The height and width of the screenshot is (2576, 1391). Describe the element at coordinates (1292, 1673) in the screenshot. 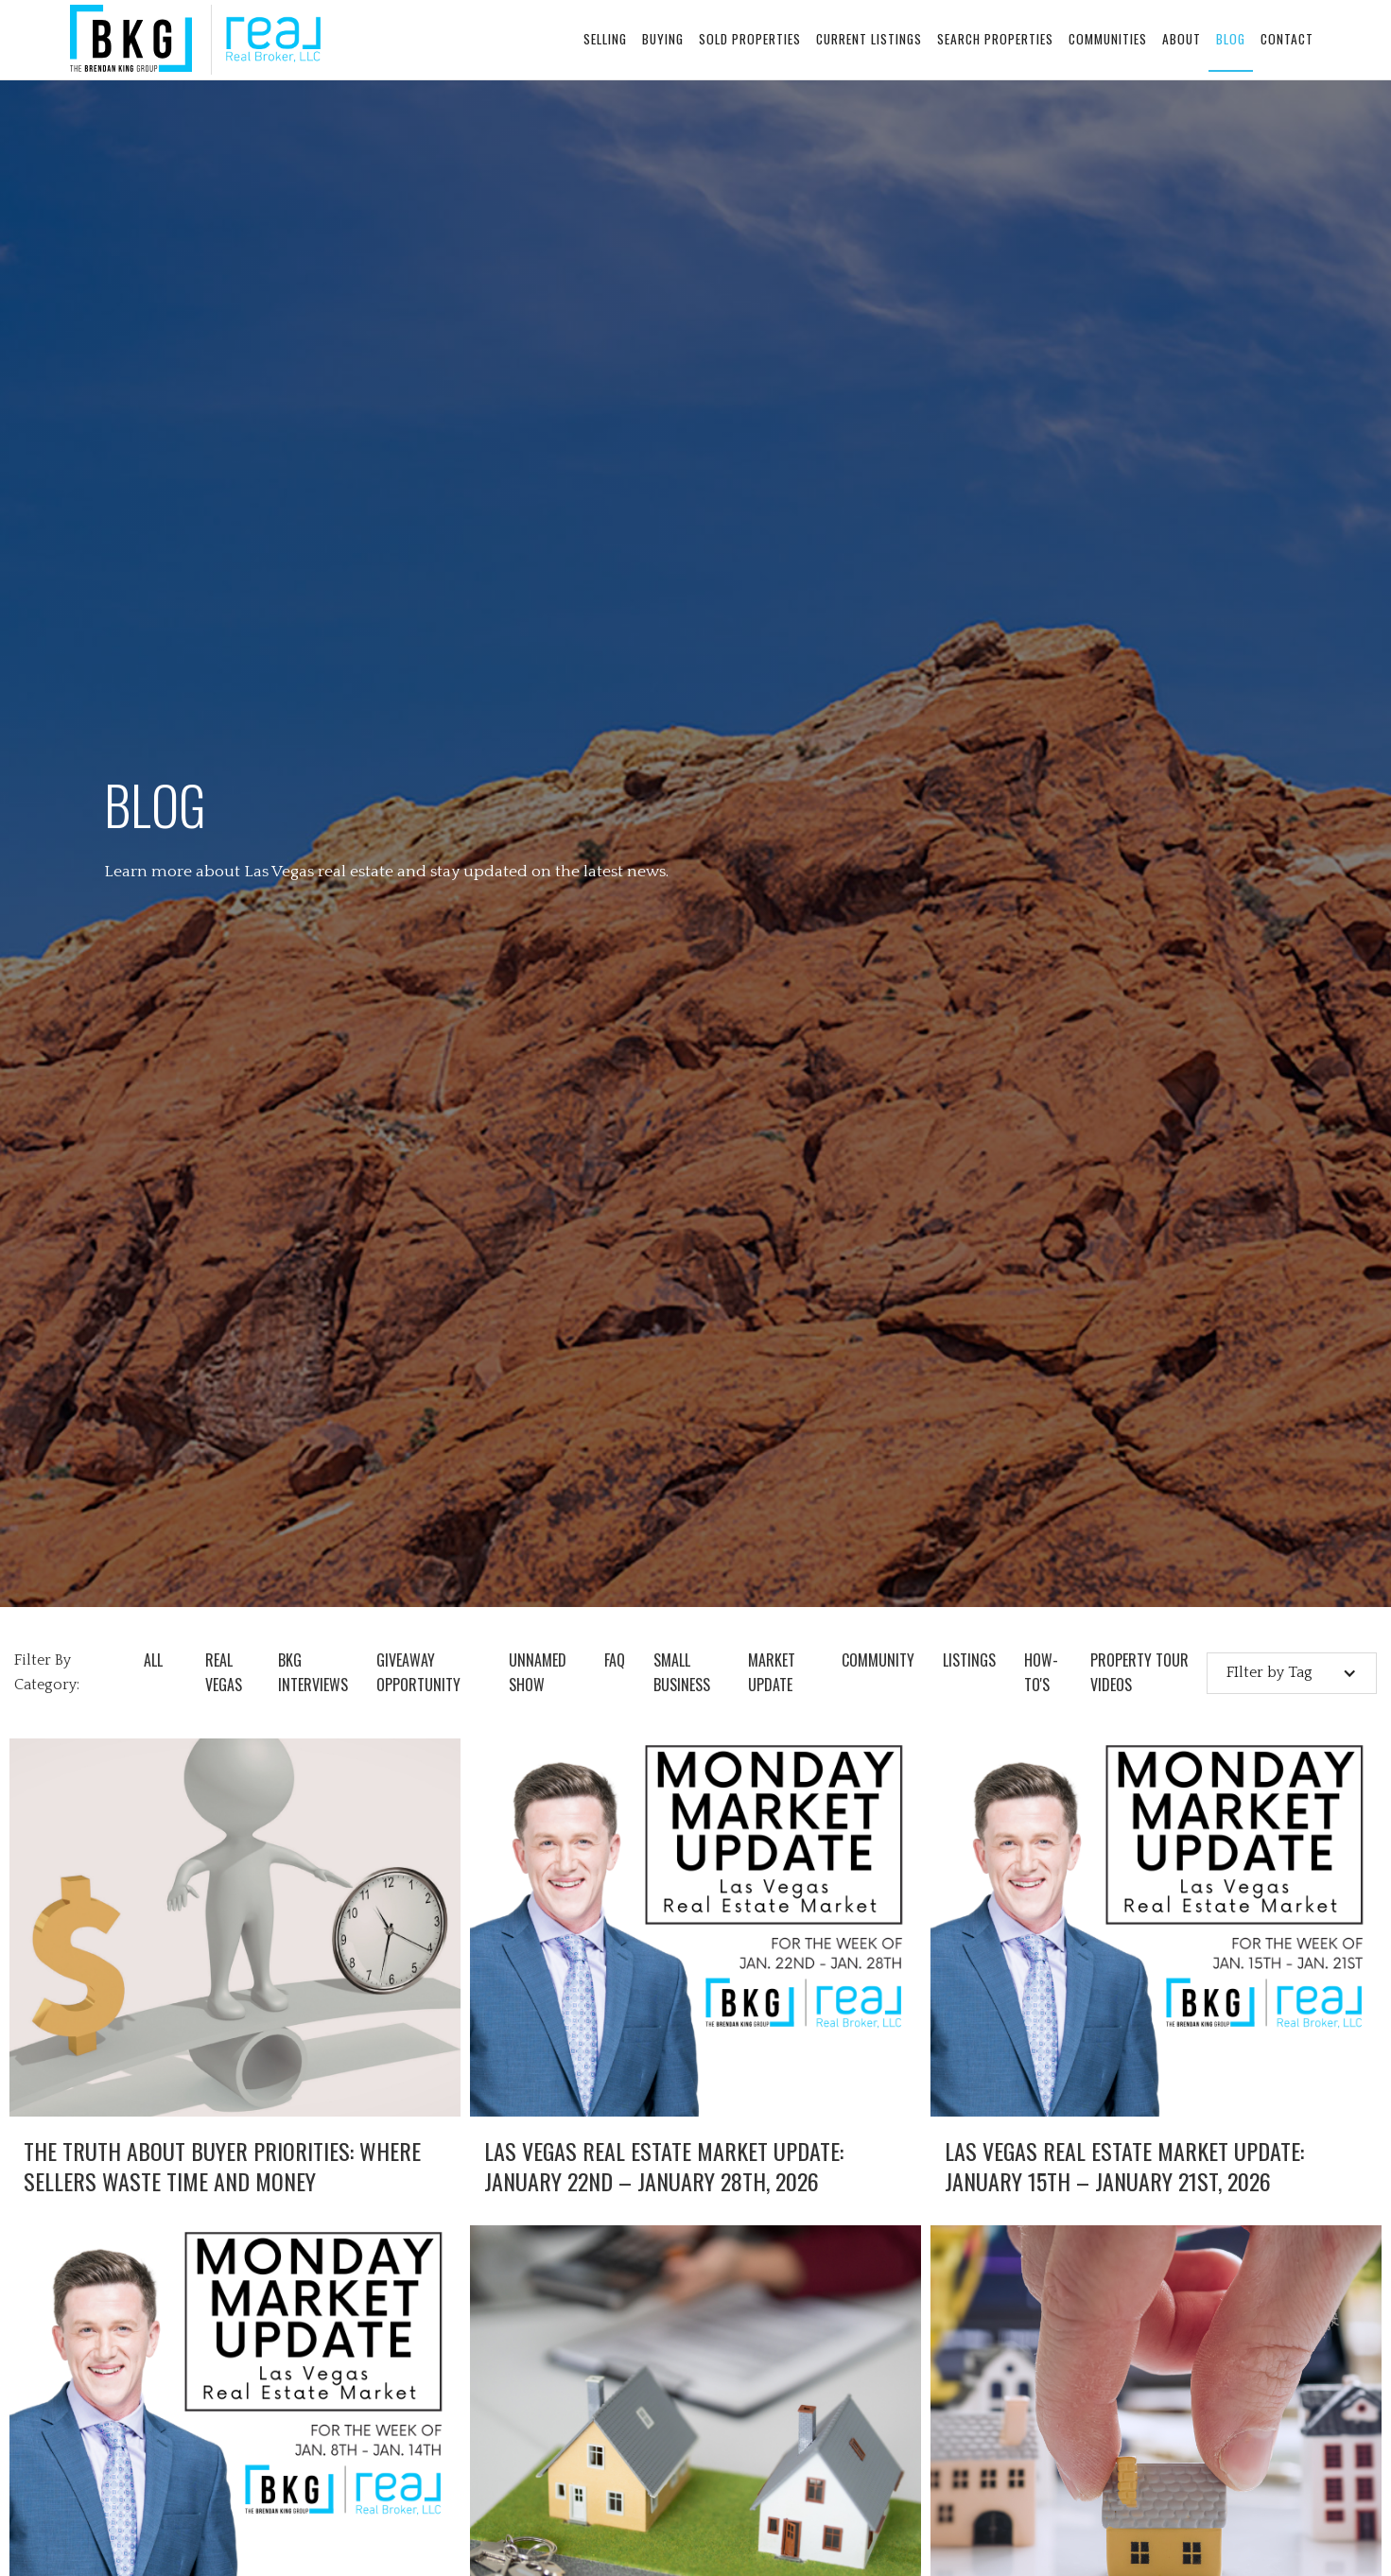

I see `[button]` at that location.